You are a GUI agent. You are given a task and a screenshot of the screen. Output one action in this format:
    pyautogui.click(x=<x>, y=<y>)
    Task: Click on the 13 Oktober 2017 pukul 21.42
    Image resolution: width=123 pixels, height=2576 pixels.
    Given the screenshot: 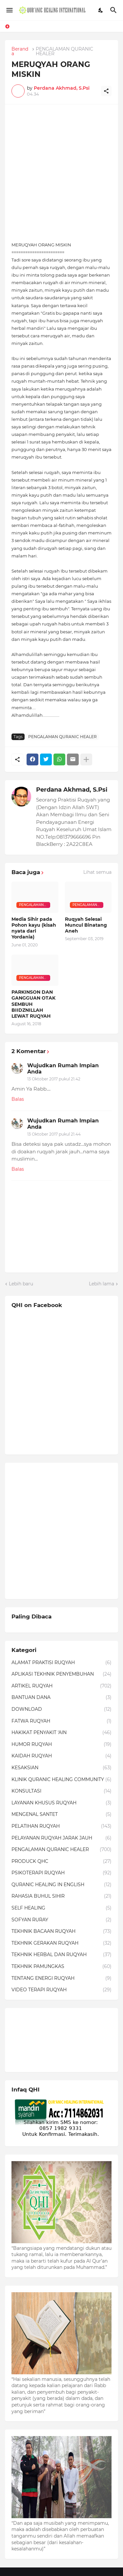 What is the action you would take?
    pyautogui.click(x=53, y=1078)
    